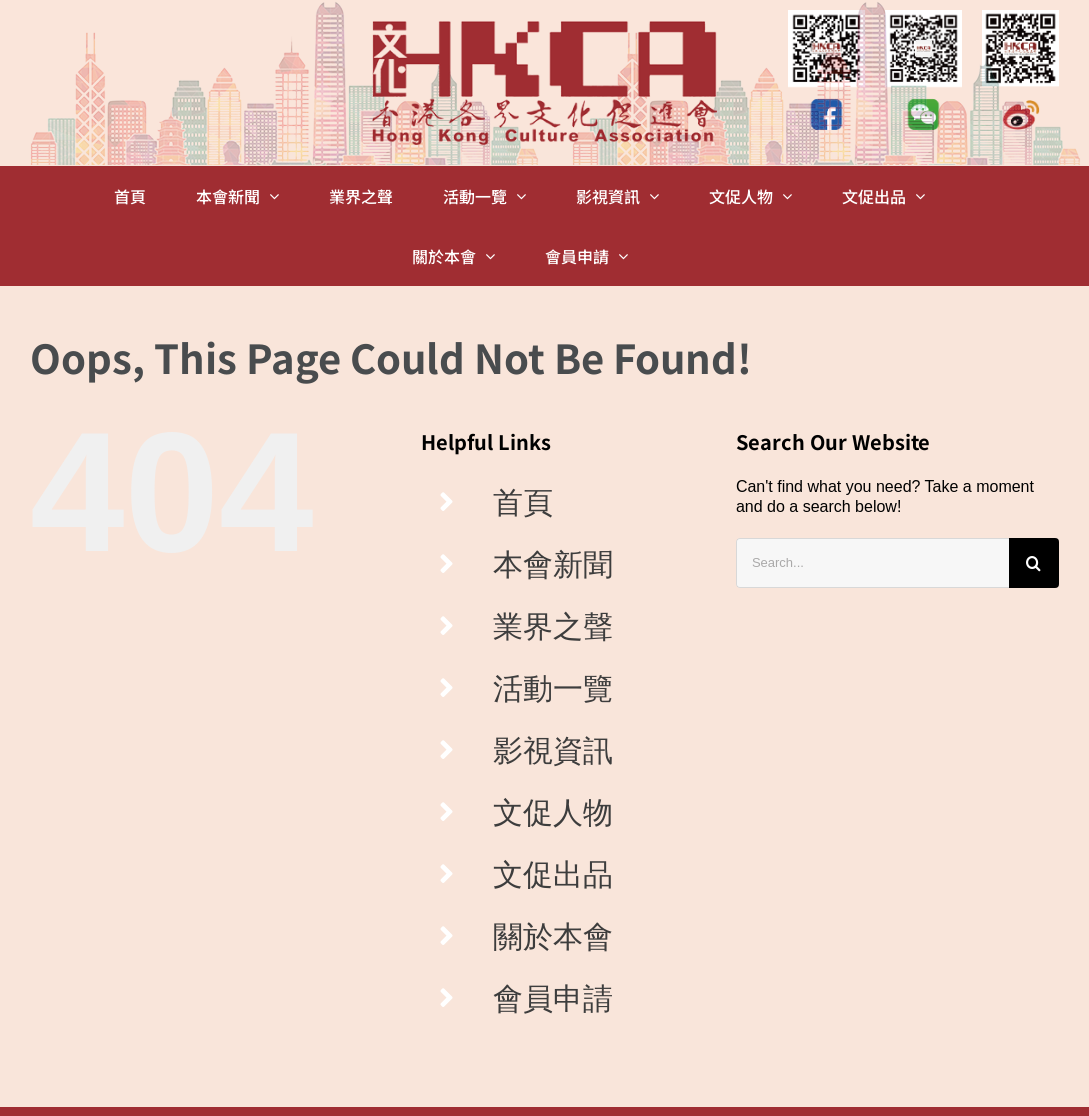  I want to click on 關於本會, so click(553, 936).